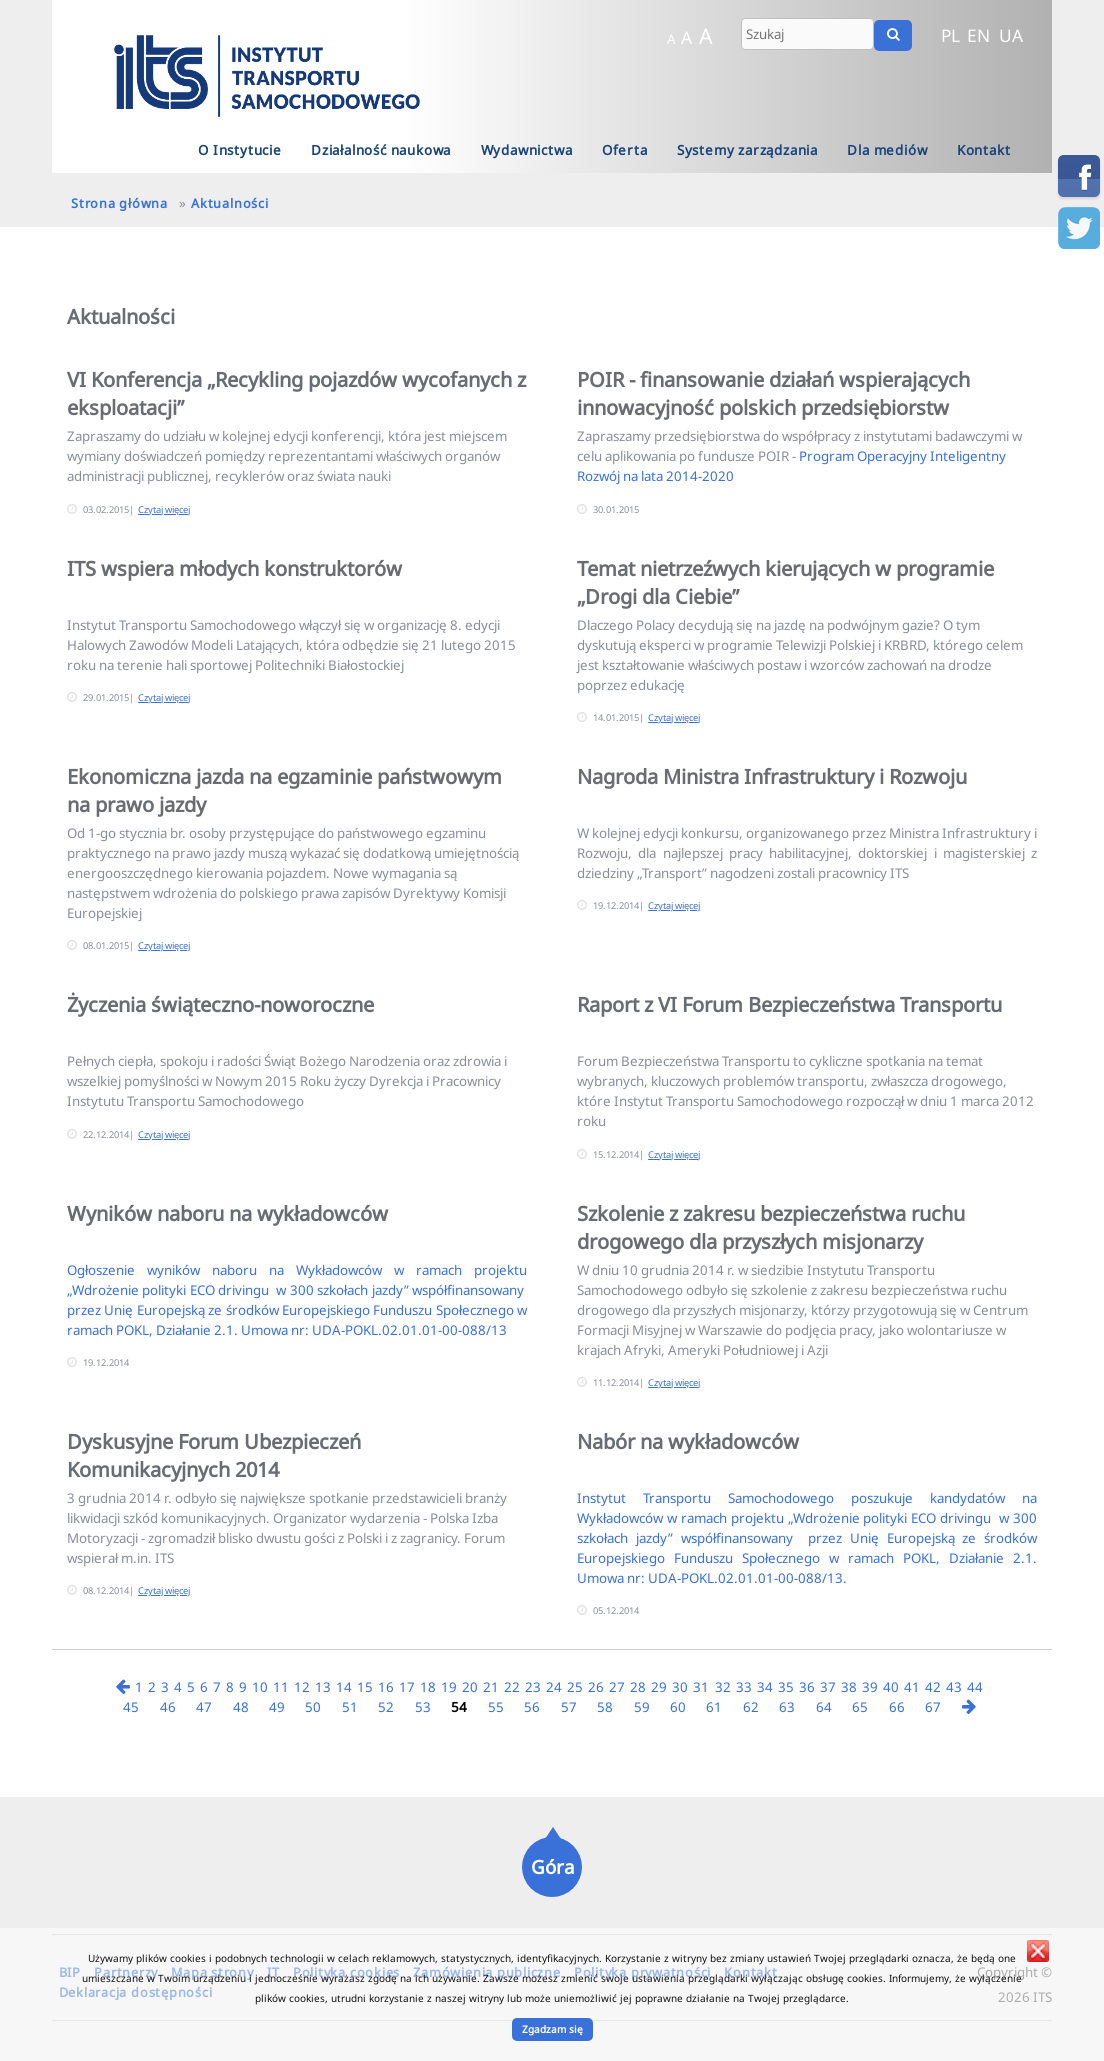 Image resolution: width=1104 pixels, height=2061 pixels. Describe the element at coordinates (241, 1707) in the screenshot. I see `48` at that location.